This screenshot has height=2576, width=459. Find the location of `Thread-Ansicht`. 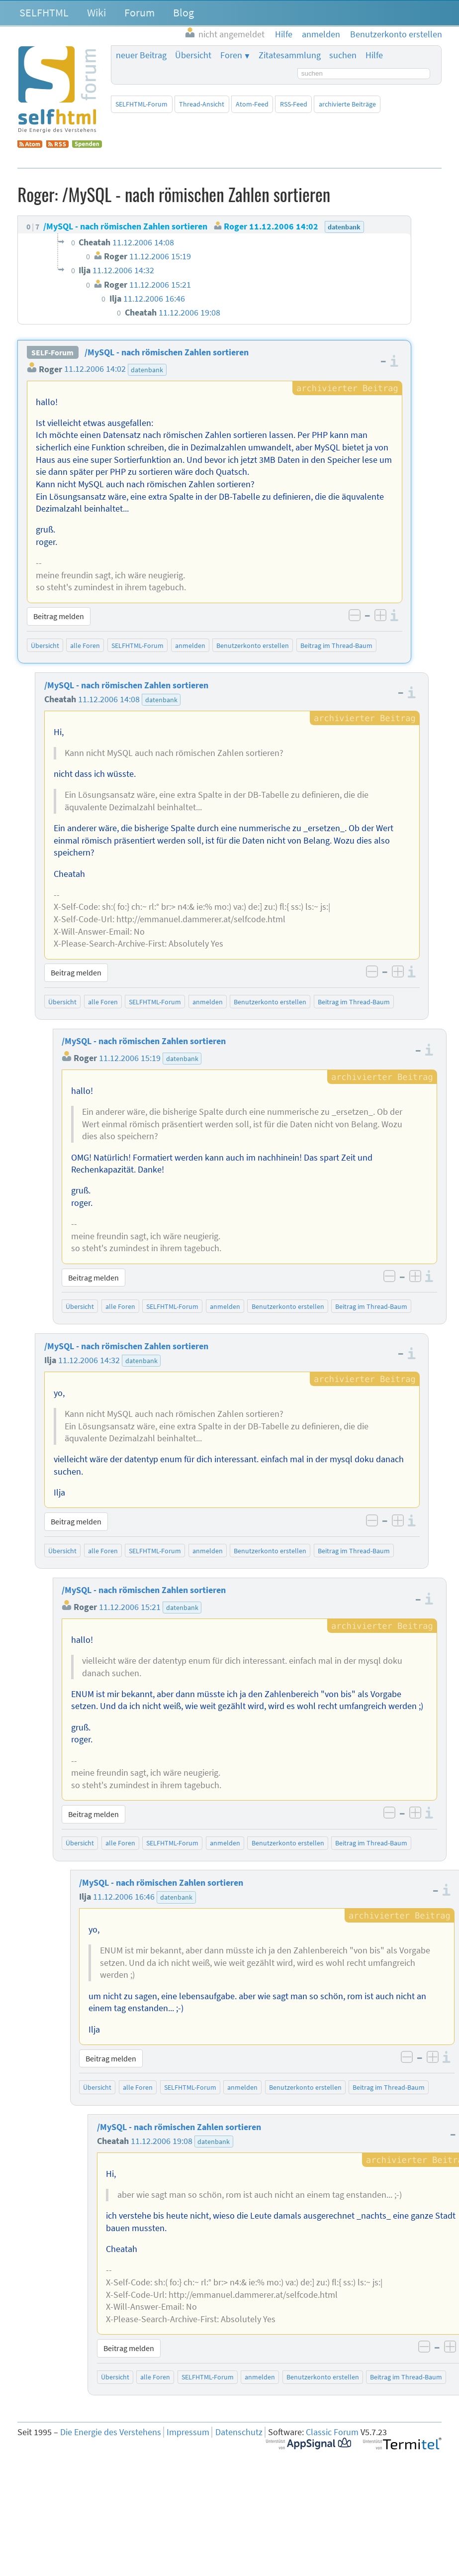

Thread-Ansicht is located at coordinates (201, 104).